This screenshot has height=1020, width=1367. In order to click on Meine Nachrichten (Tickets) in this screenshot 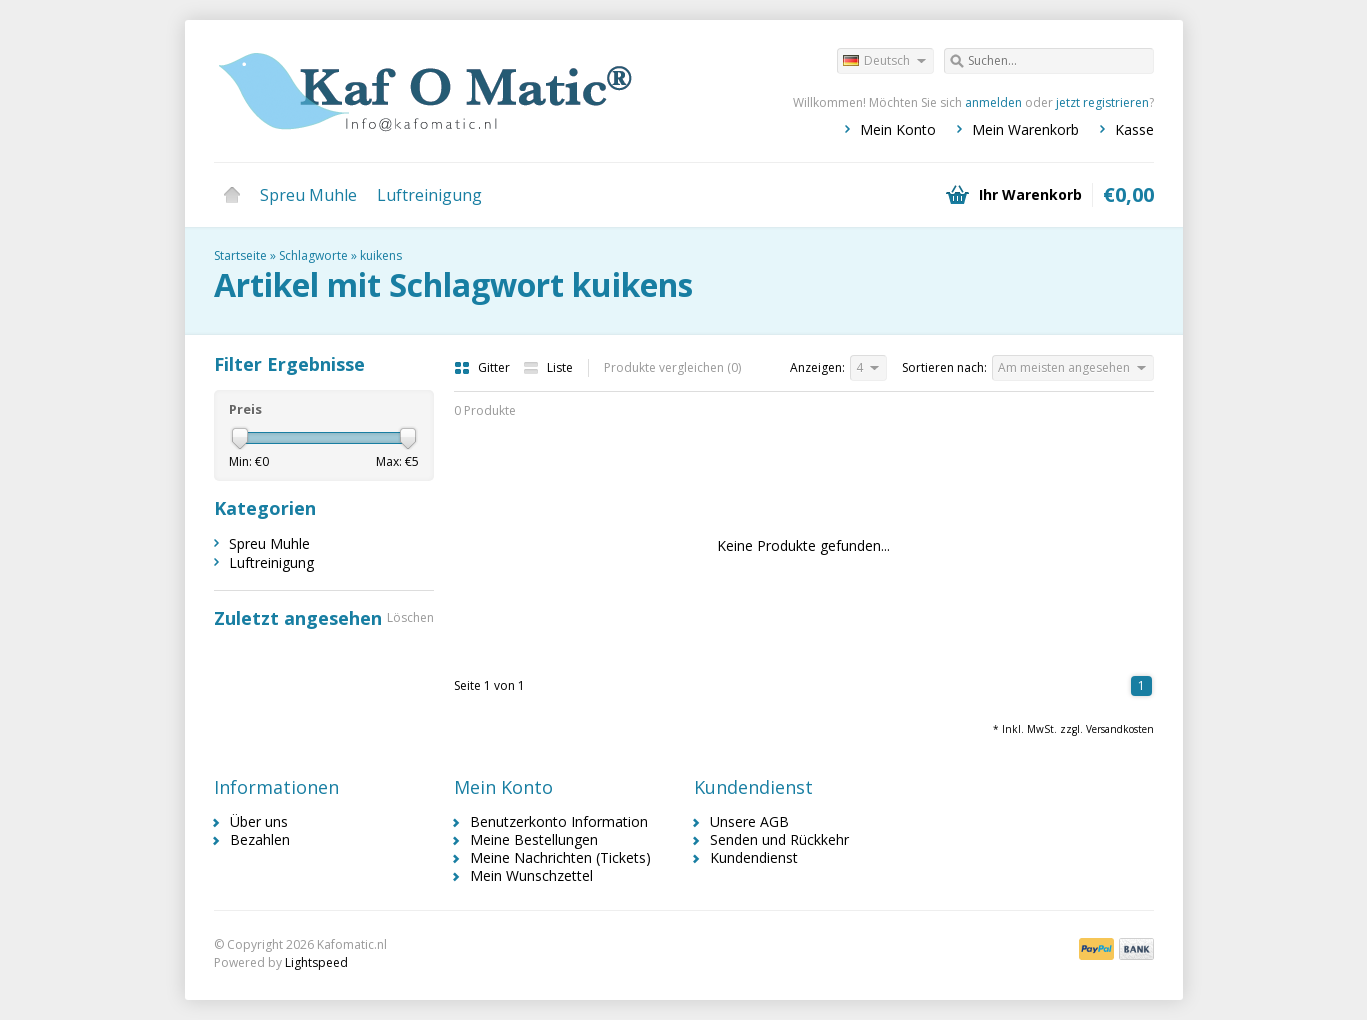, I will do `click(560, 857)`.